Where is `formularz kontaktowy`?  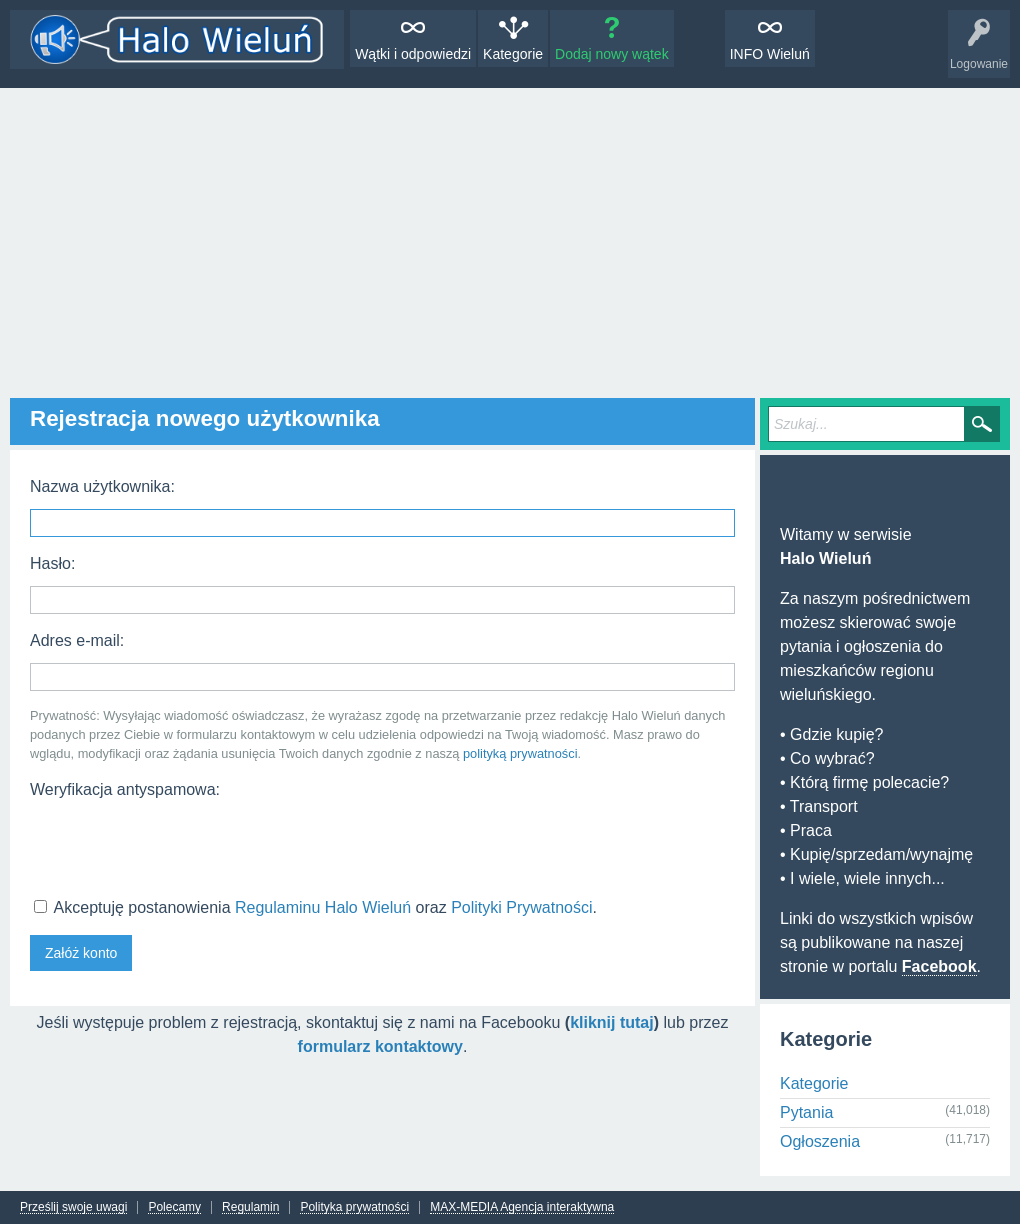
formularz kontaktowy is located at coordinates (380, 1046).